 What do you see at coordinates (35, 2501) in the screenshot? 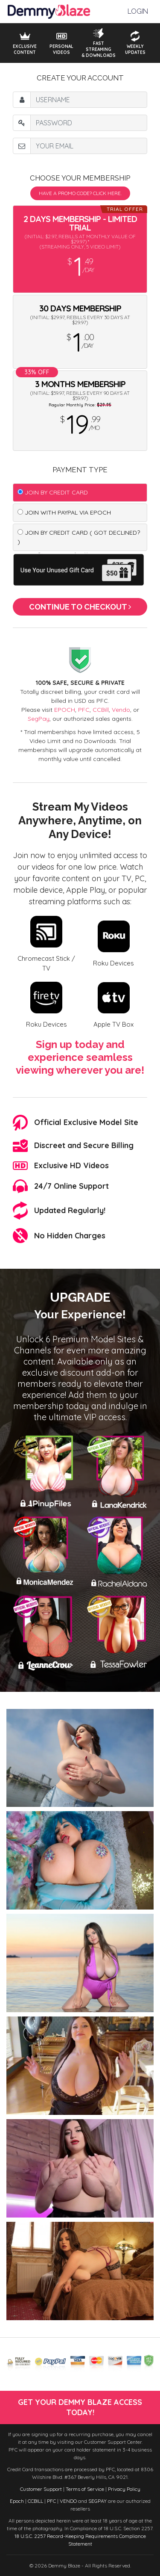
I see `CCBILL` at bounding box center [35, 2501].